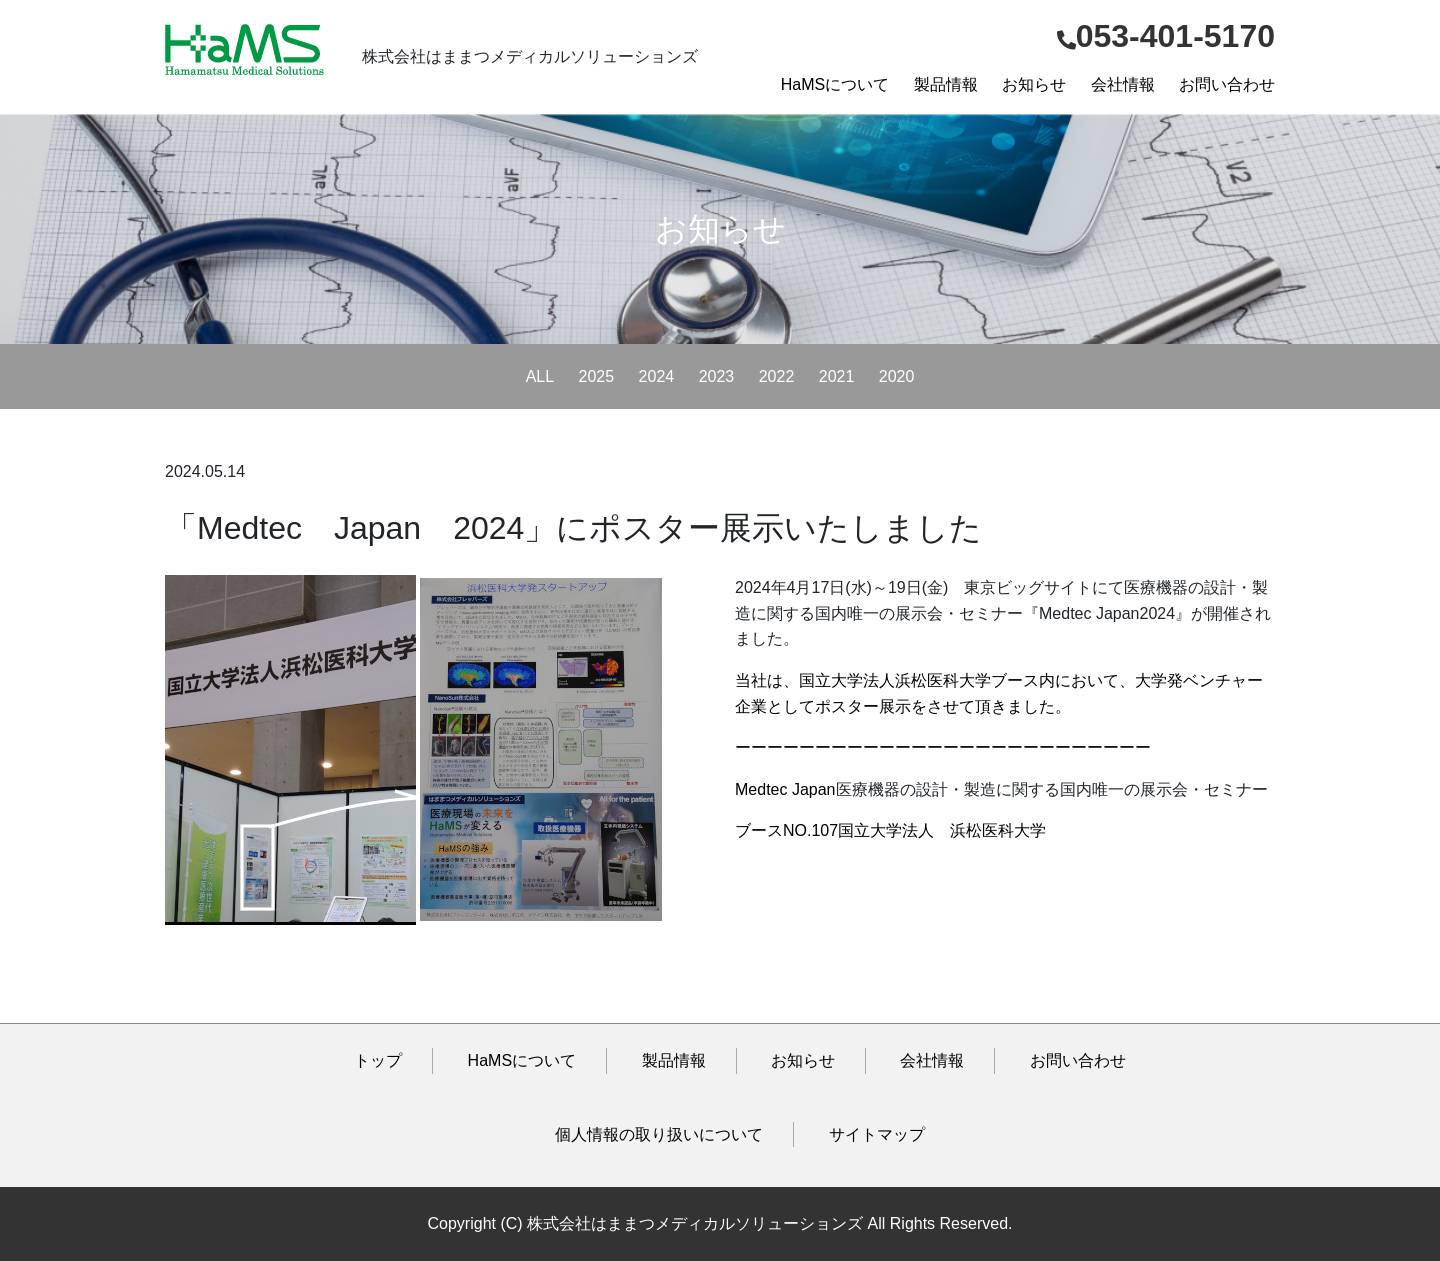 This screenshot has height=1261, width=1440. Describe the element at coordinates (777, 376) in the screenshot. I see `2022` at that location.